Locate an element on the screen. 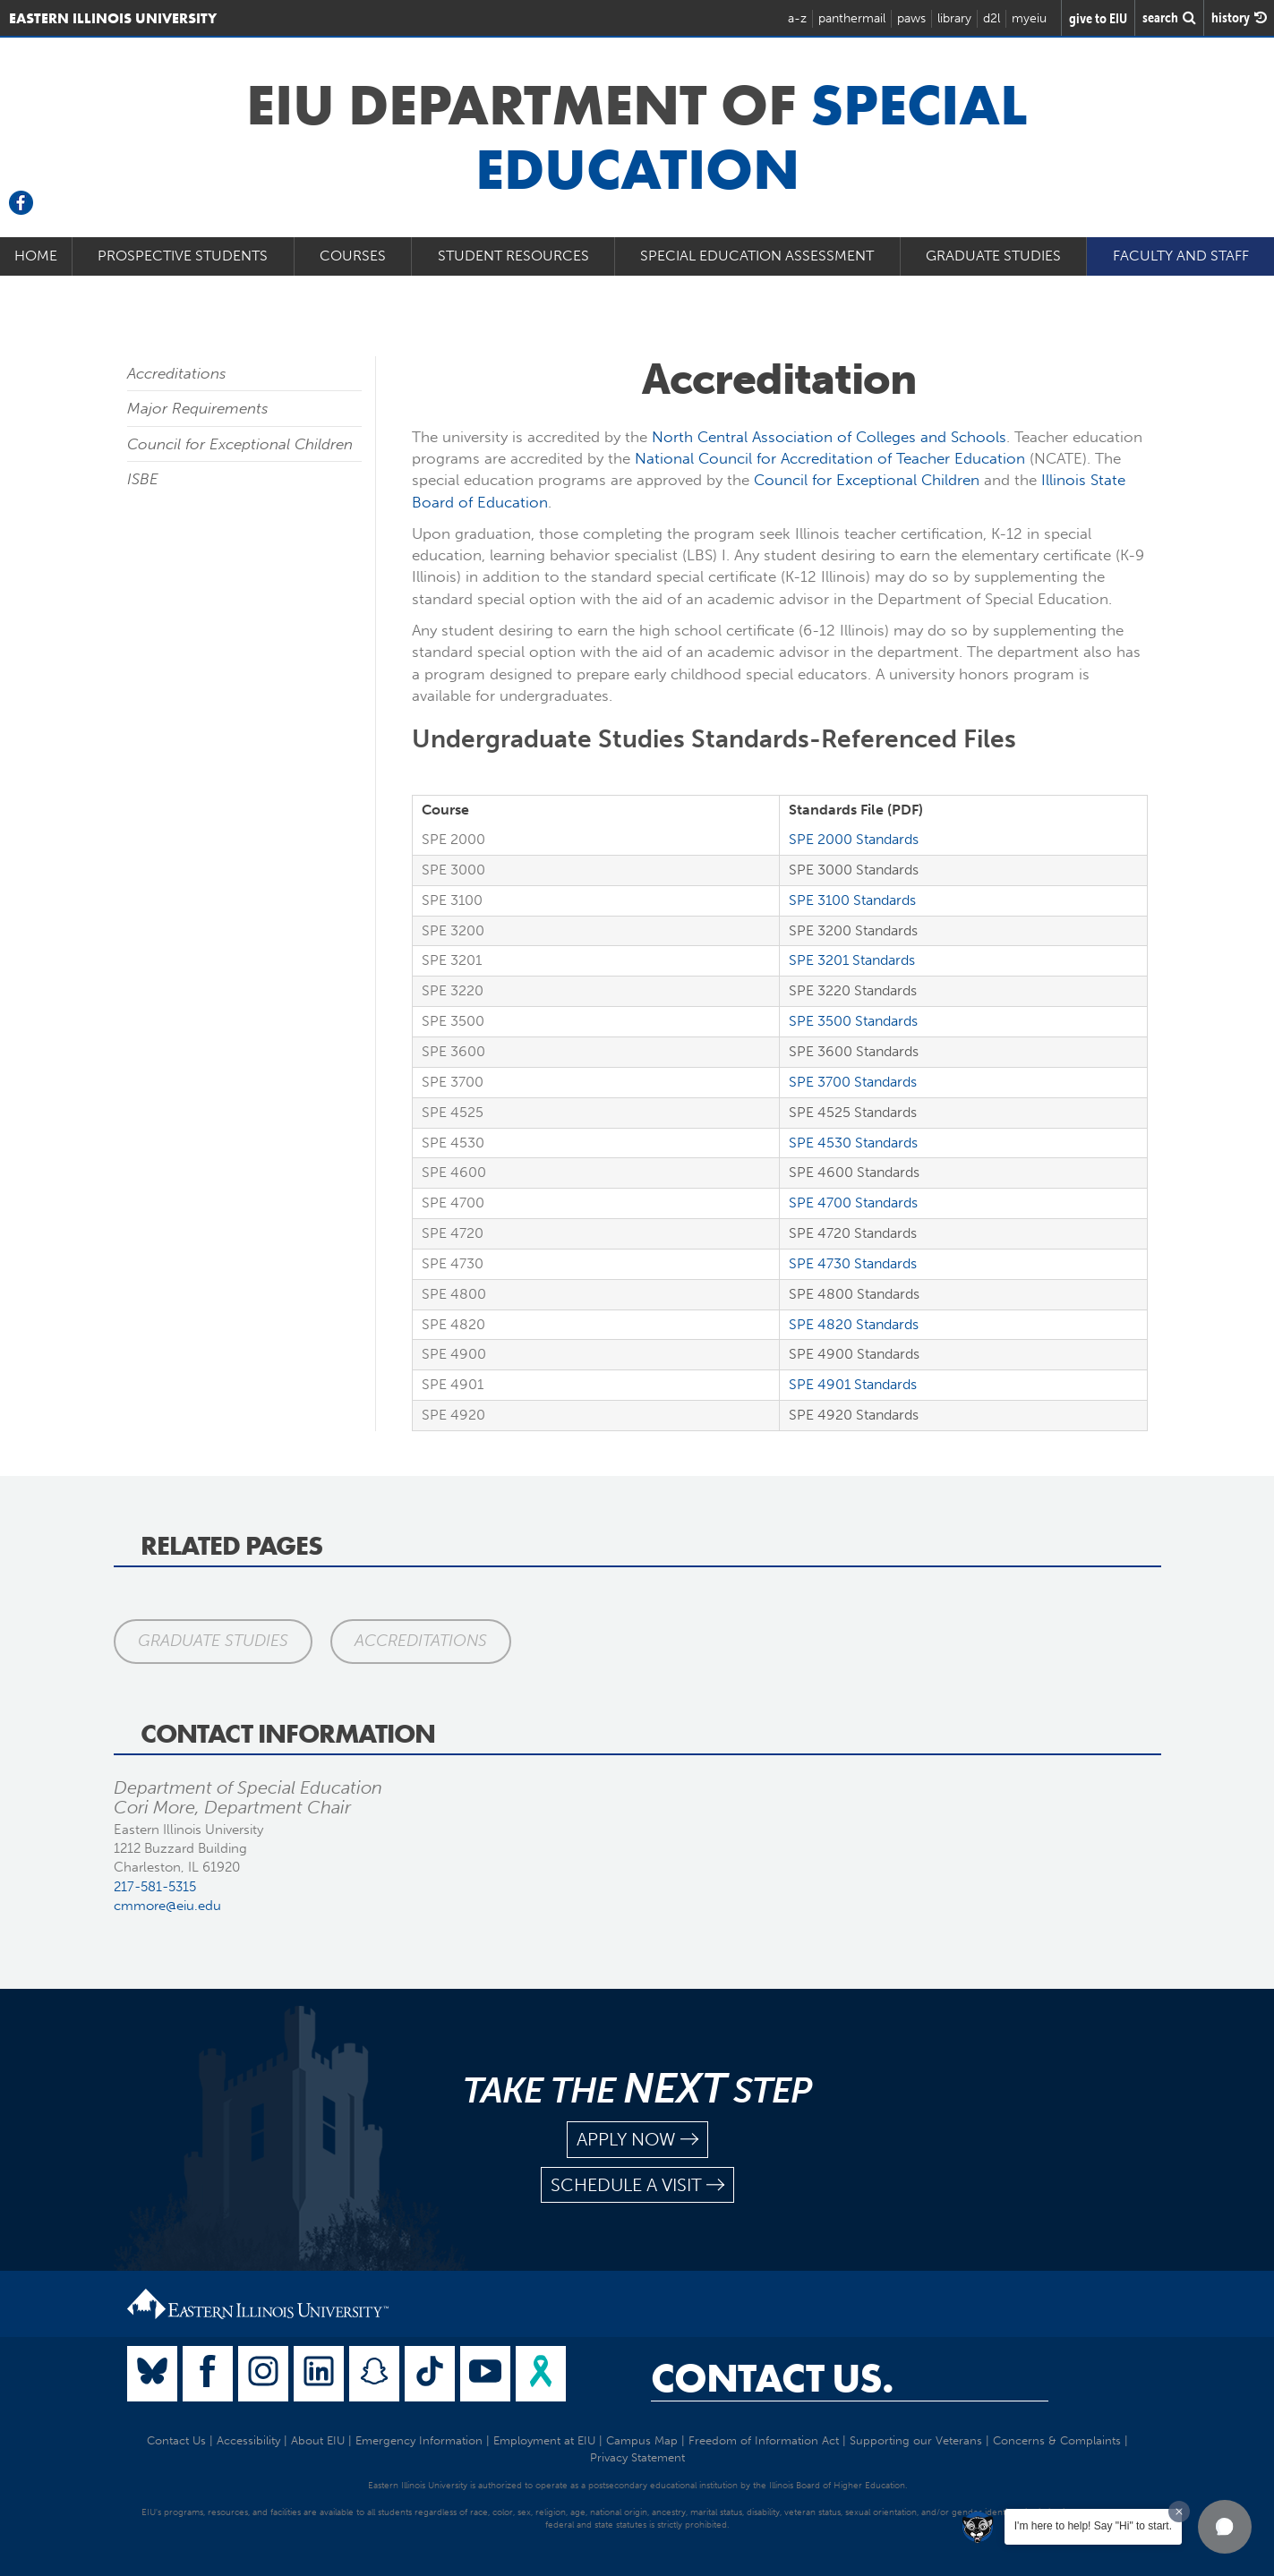 This screenshot has width=1274, height=2576. National Council for Accreditation of Teacher Education is located at coordinates (830, 458).